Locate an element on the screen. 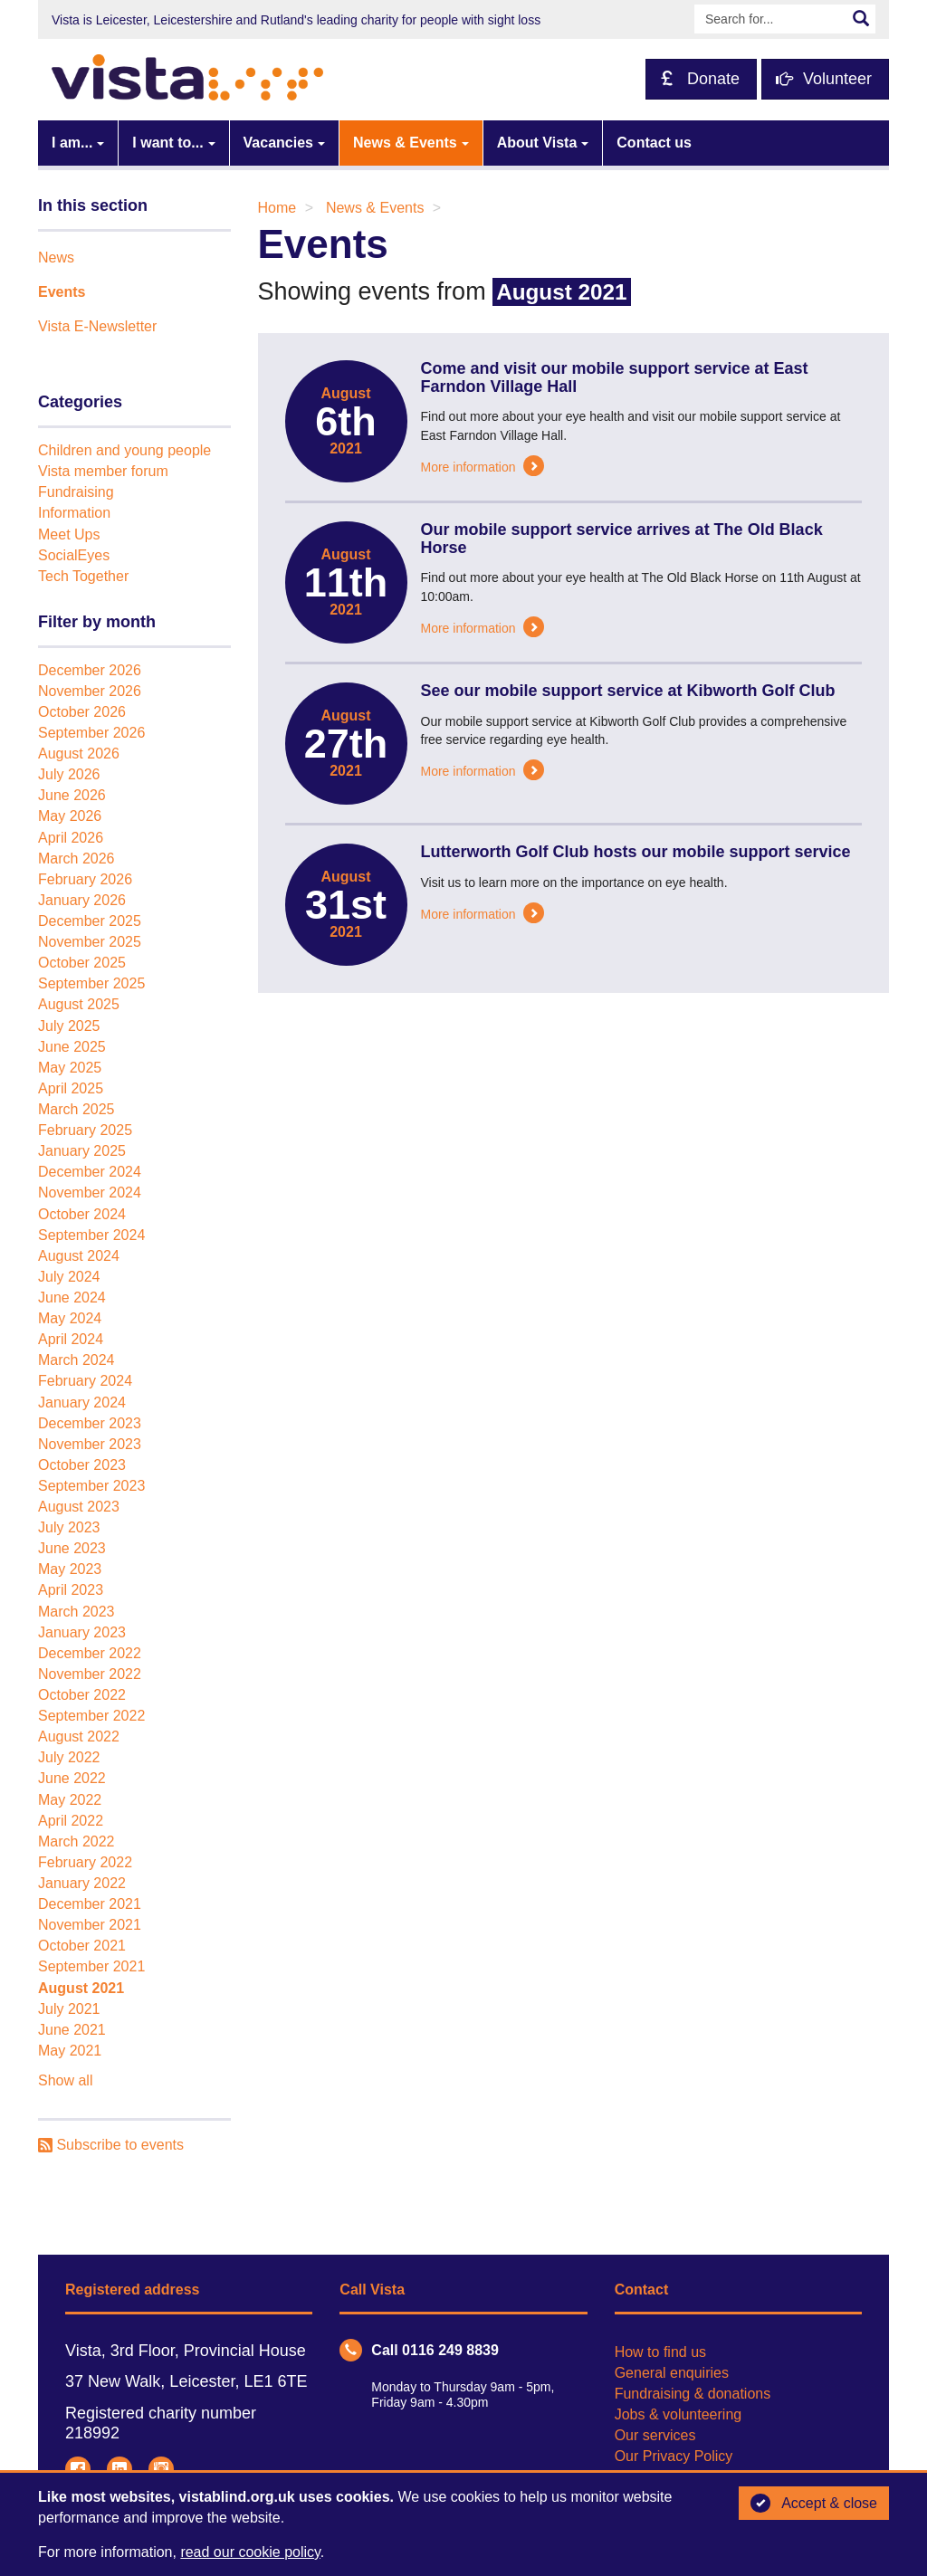  November 2022 is located at coordinates (89, 1674).